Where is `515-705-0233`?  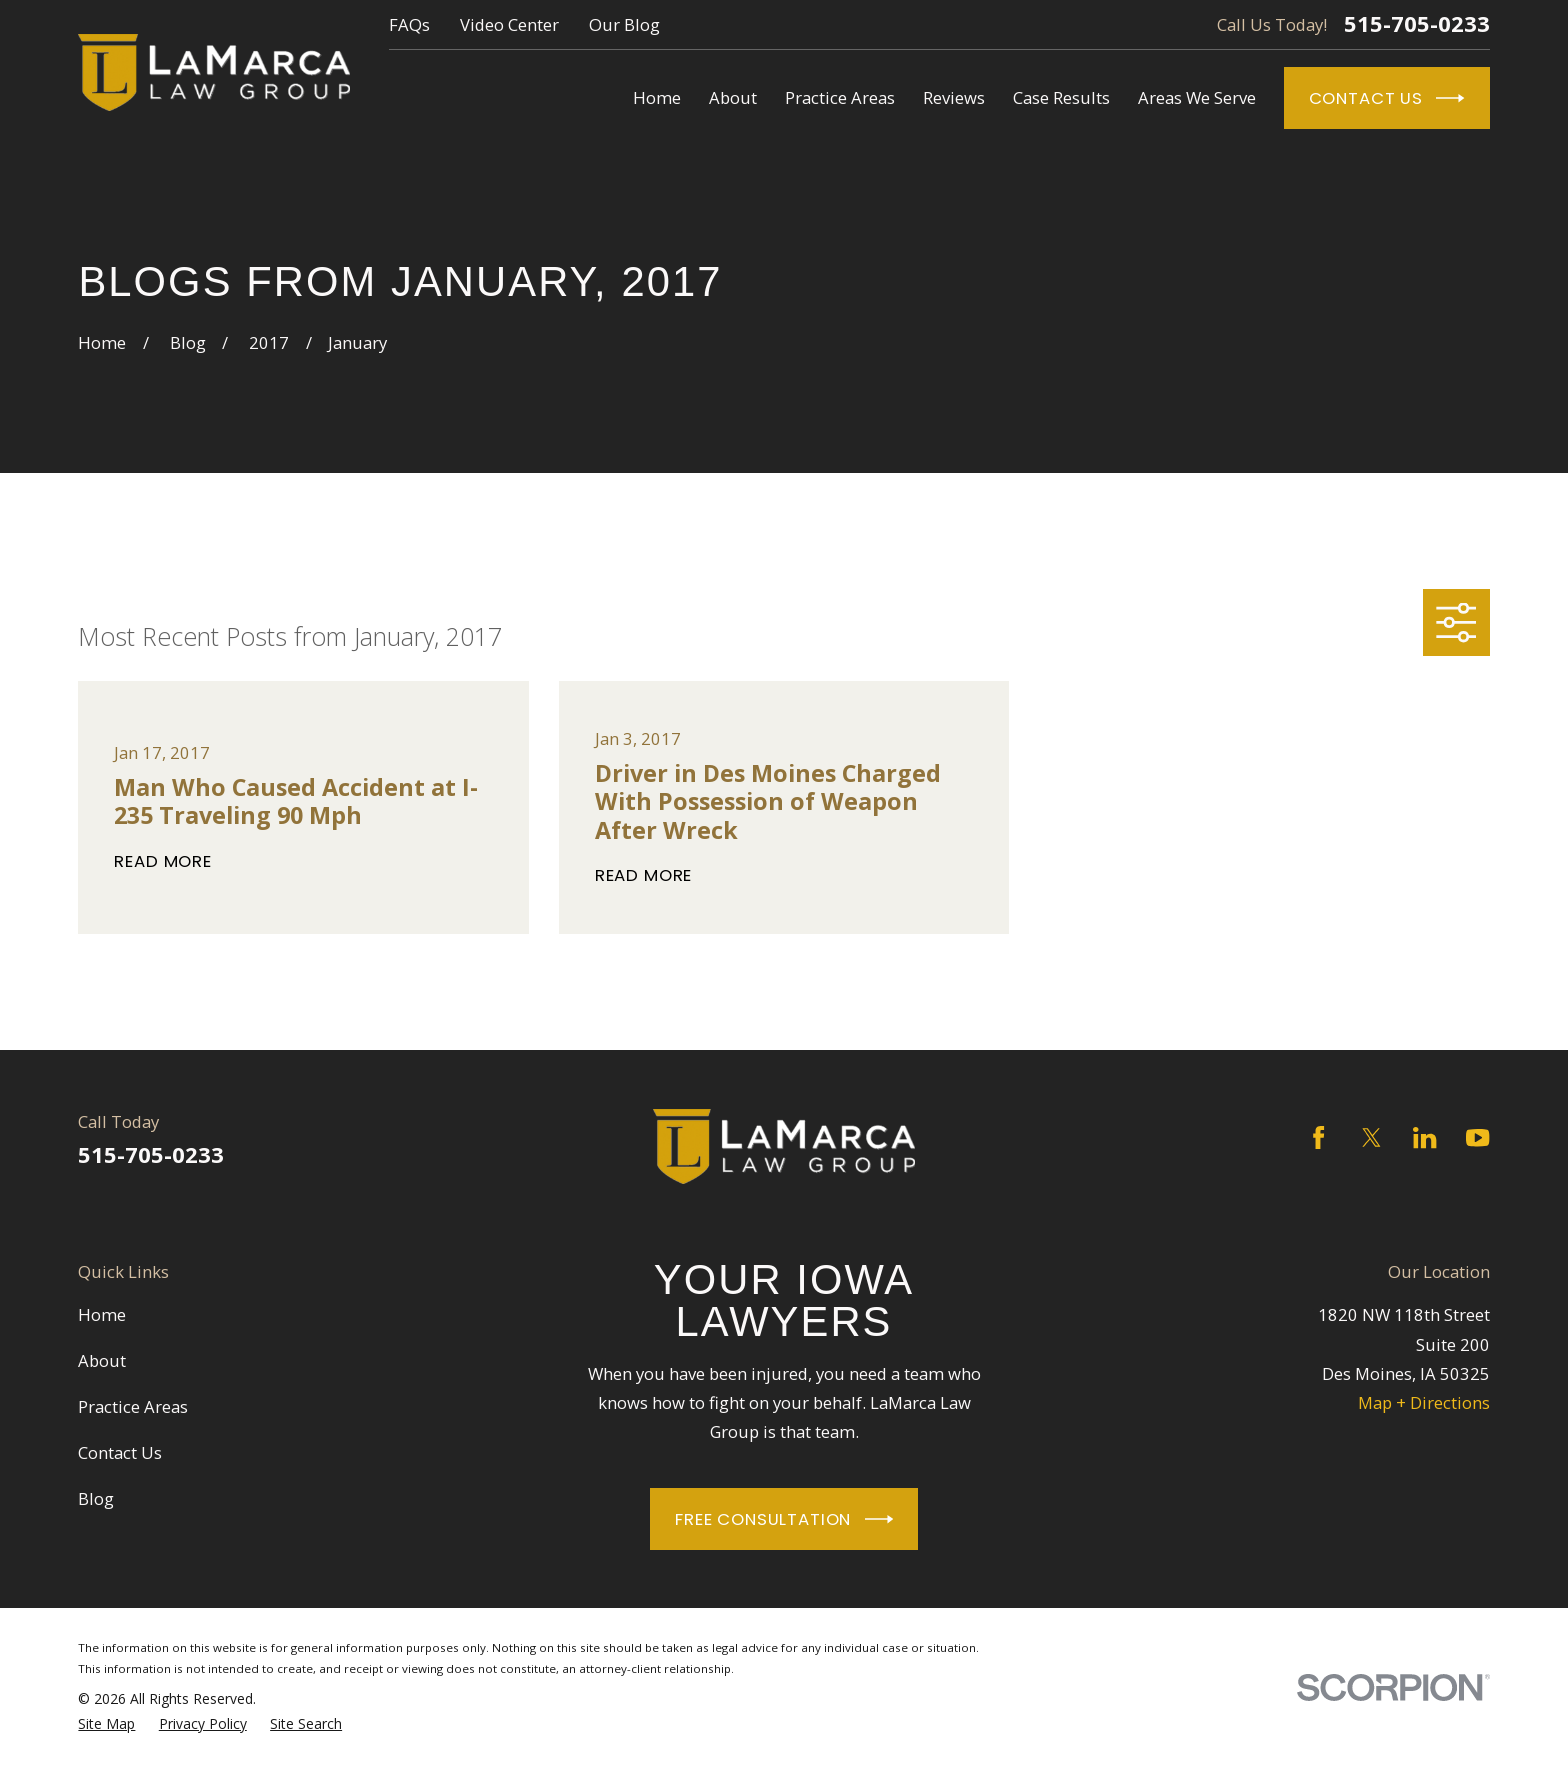
515-705-0233 is located at coordinates (1417, 24).